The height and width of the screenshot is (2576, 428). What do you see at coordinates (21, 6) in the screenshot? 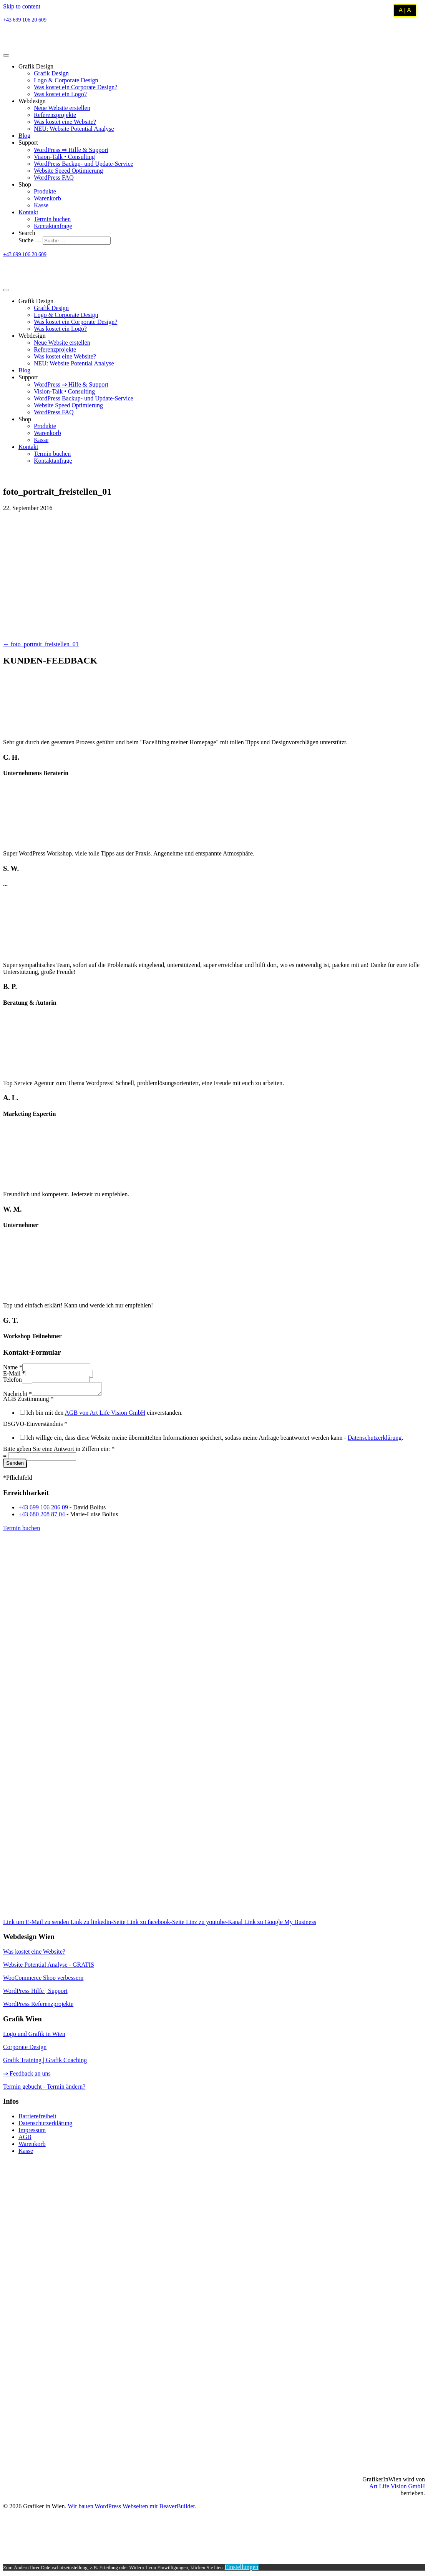
I see `Skip to content` at bounding box center [21, 6].